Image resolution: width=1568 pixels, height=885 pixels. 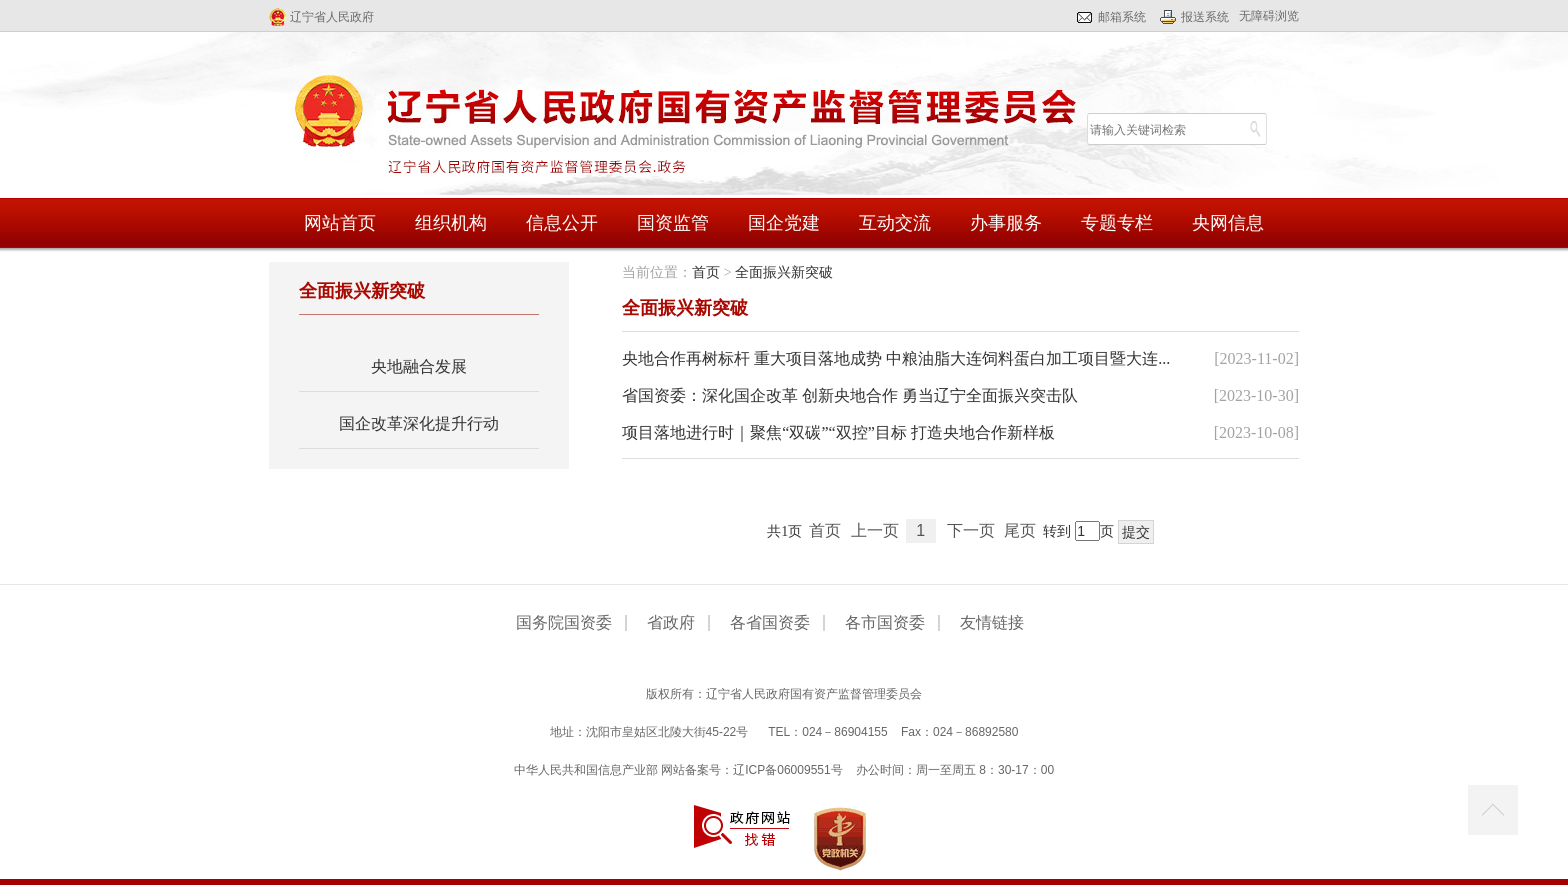 I want to click on 无障碍浏览, so click(x=1269, y=16).